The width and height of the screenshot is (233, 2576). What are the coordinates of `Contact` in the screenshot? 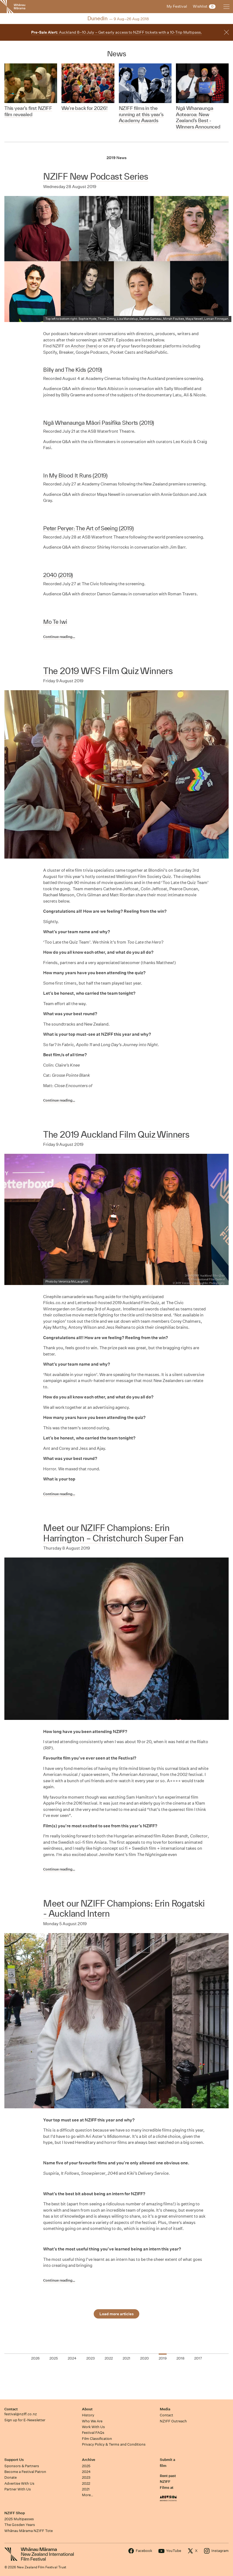 It's located at (11, 2409).